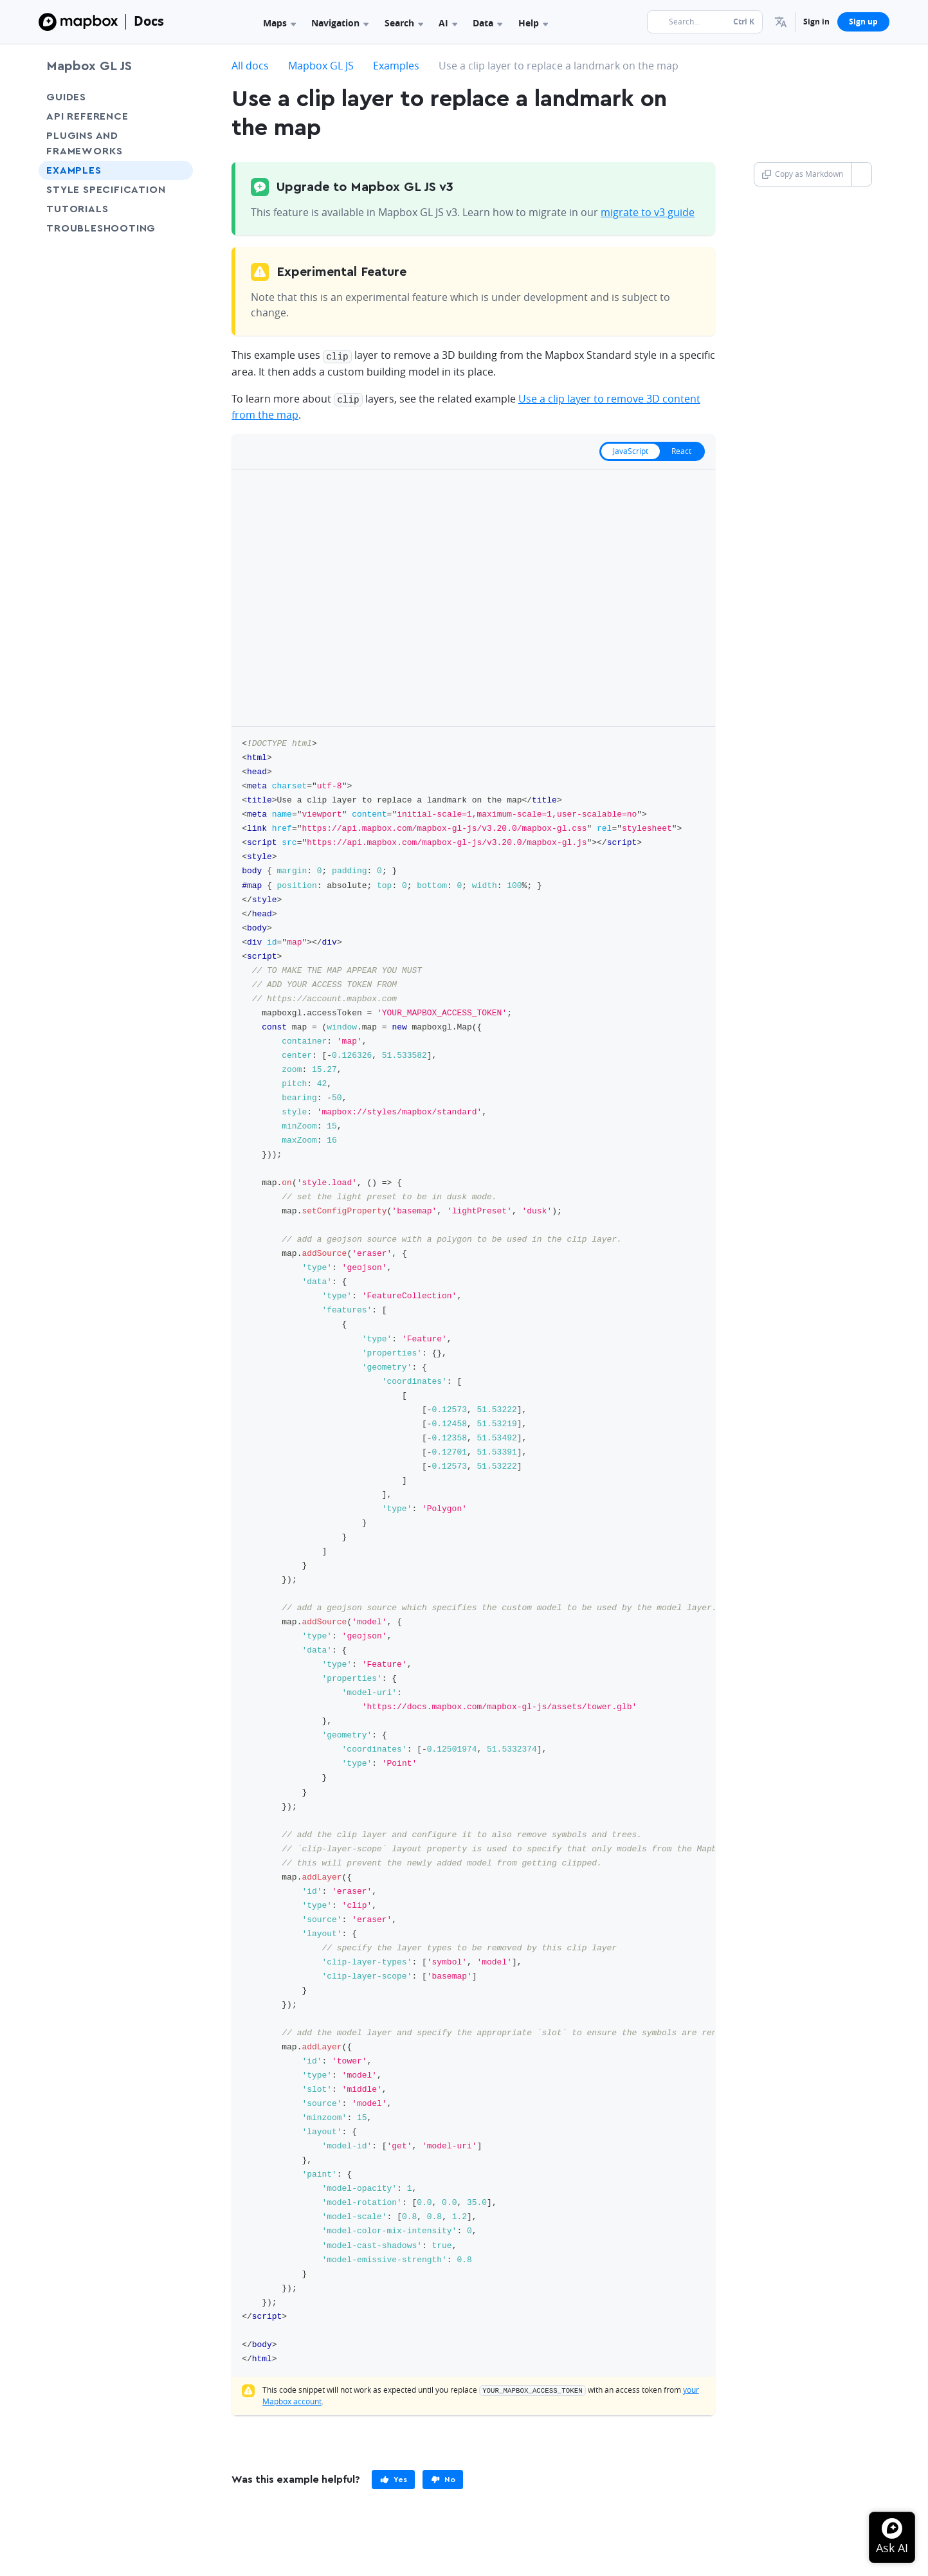 Image resolution: width=928 pixels, height=2576 pixels. Describe the element at coordinates (84, 143) in the screenshot. I see `Plugins and frameworks` at that location.